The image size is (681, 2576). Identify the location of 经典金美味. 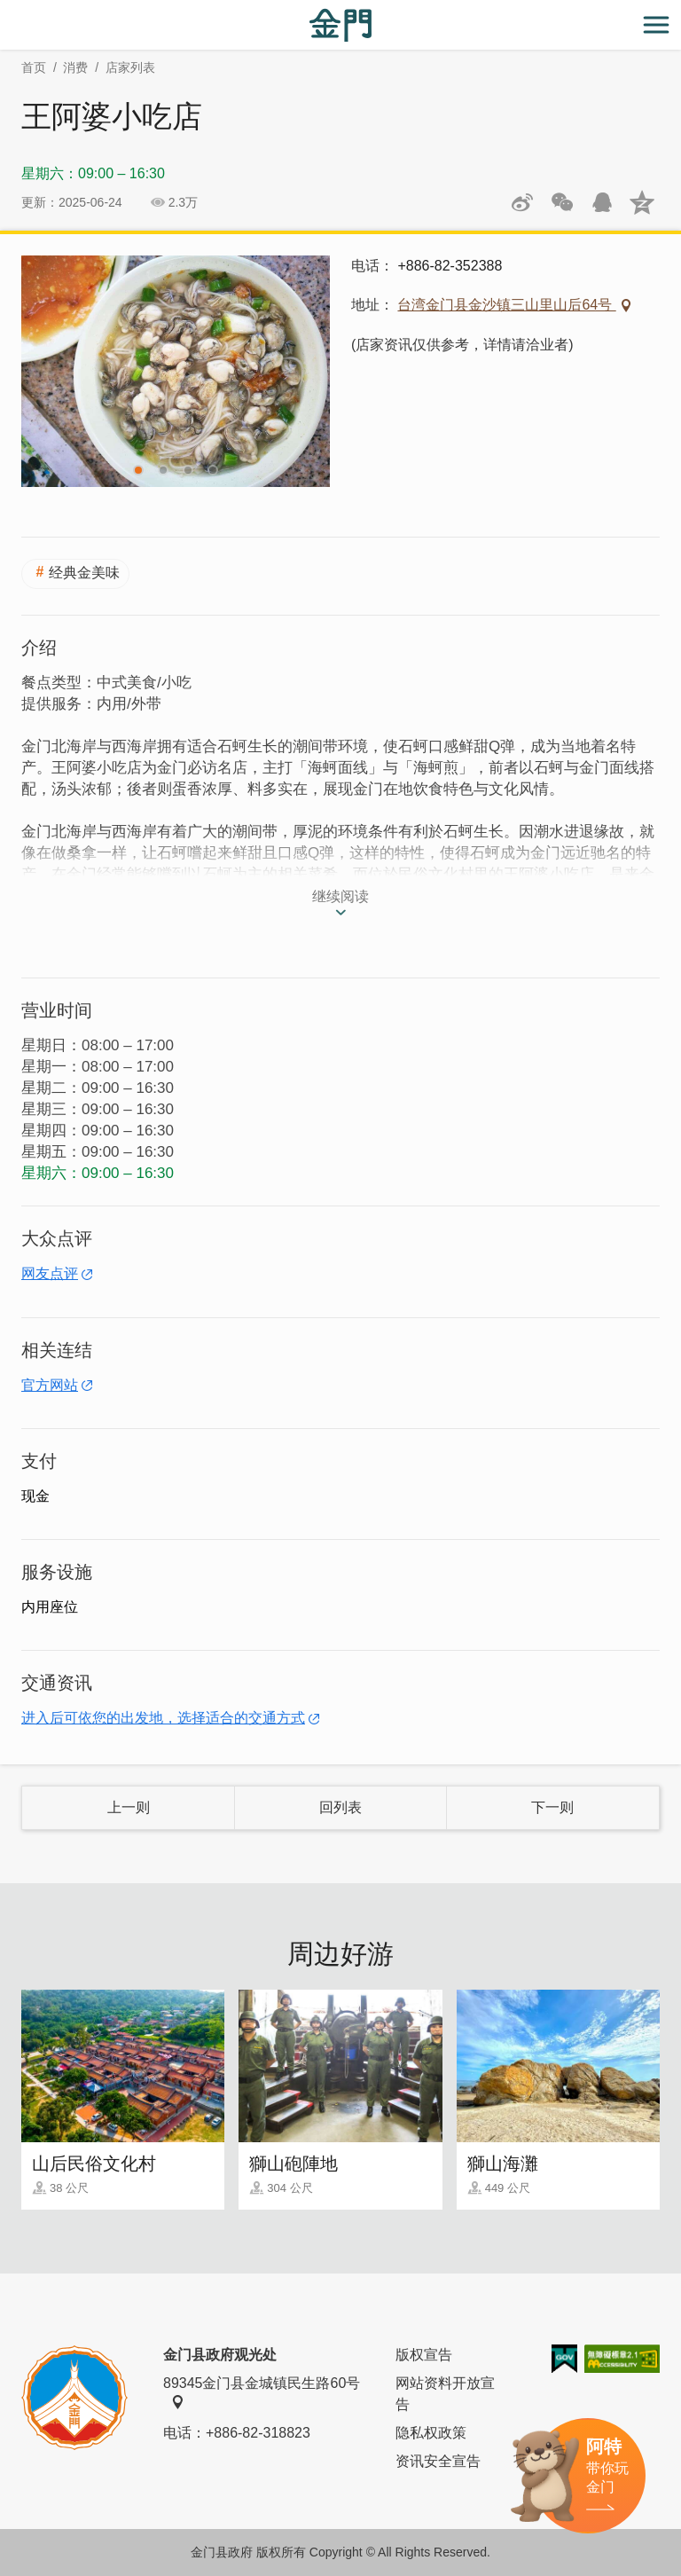
(84, 572).